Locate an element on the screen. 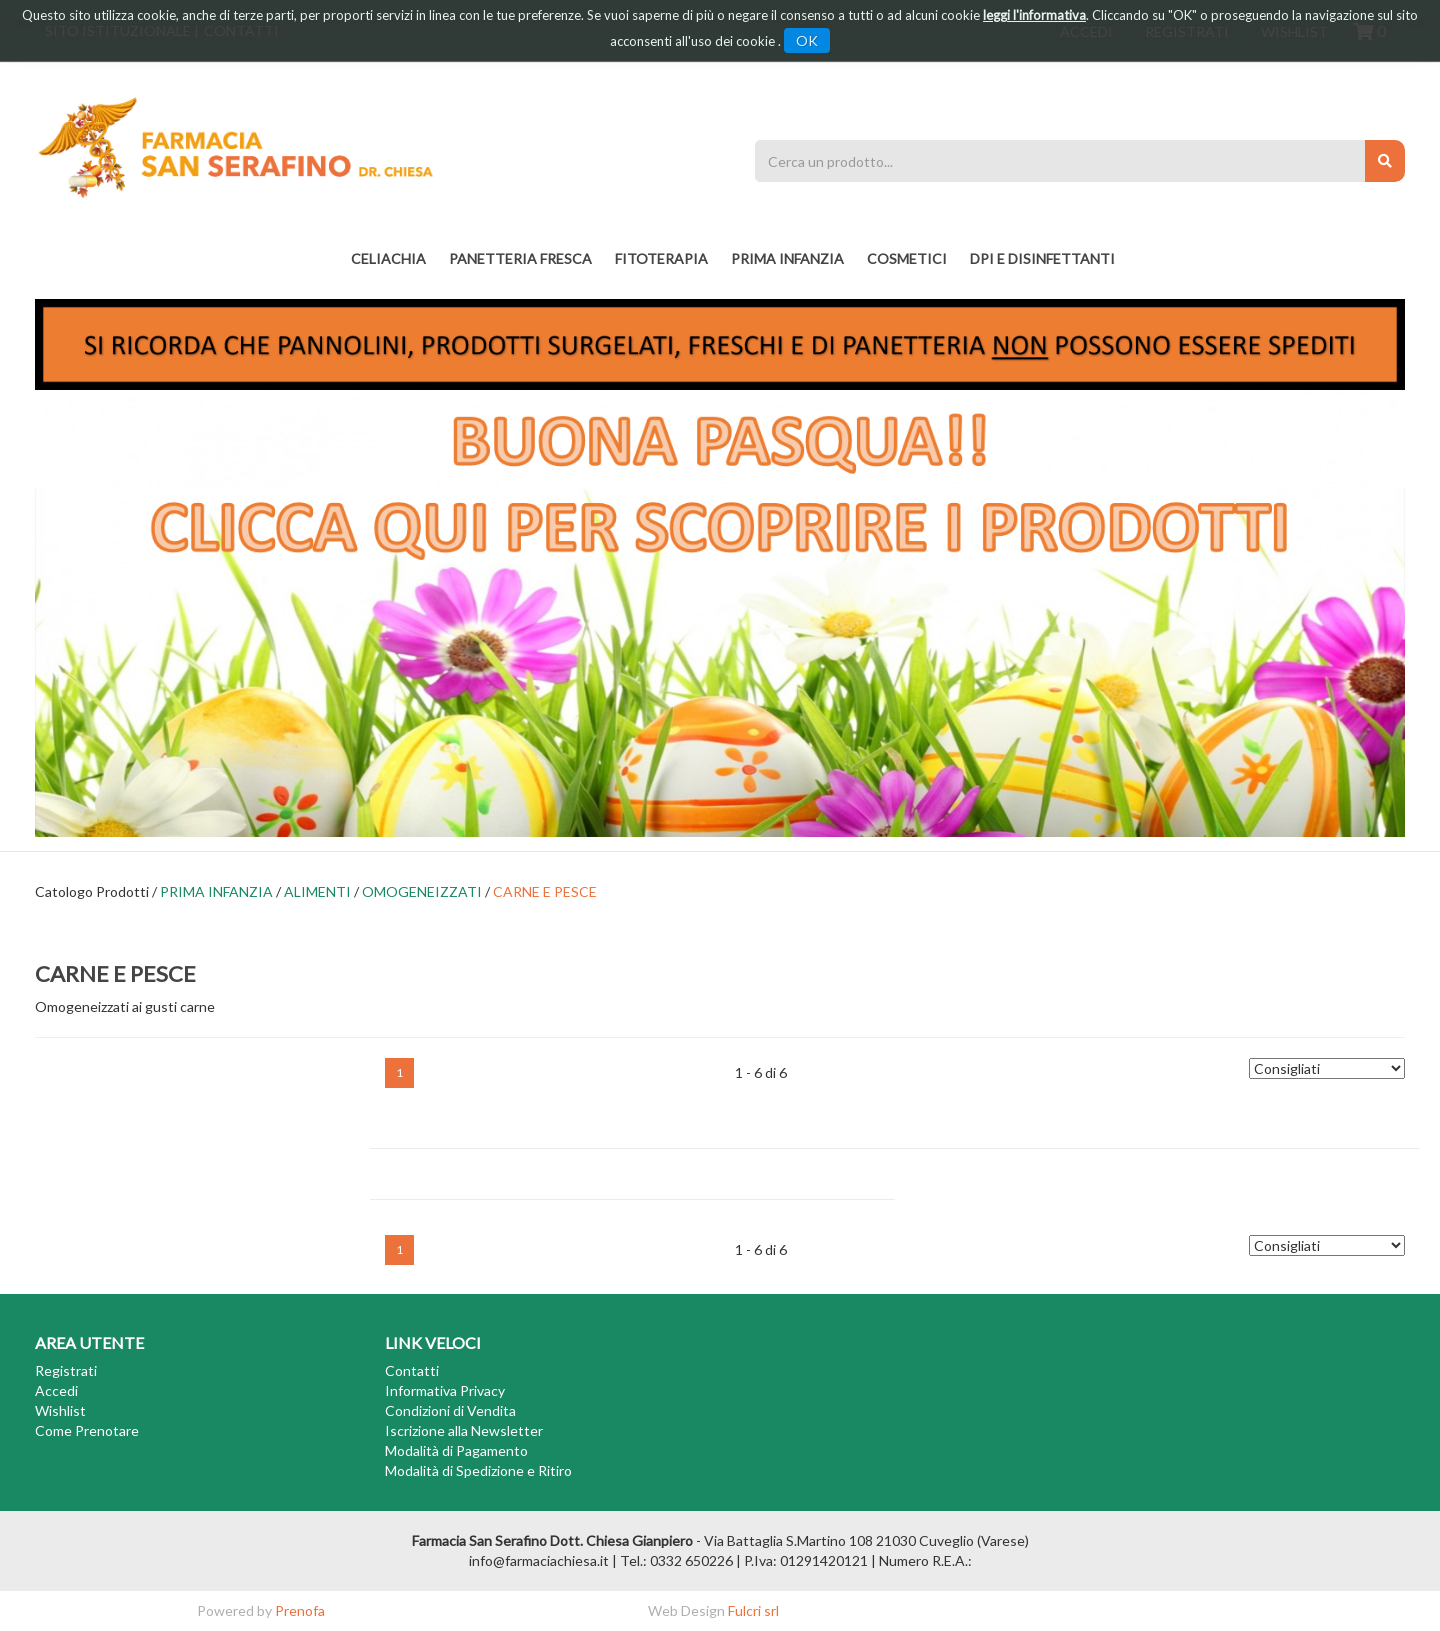  Modalità di Spedizione e Ritiro is located at coordinates (478, 1470).